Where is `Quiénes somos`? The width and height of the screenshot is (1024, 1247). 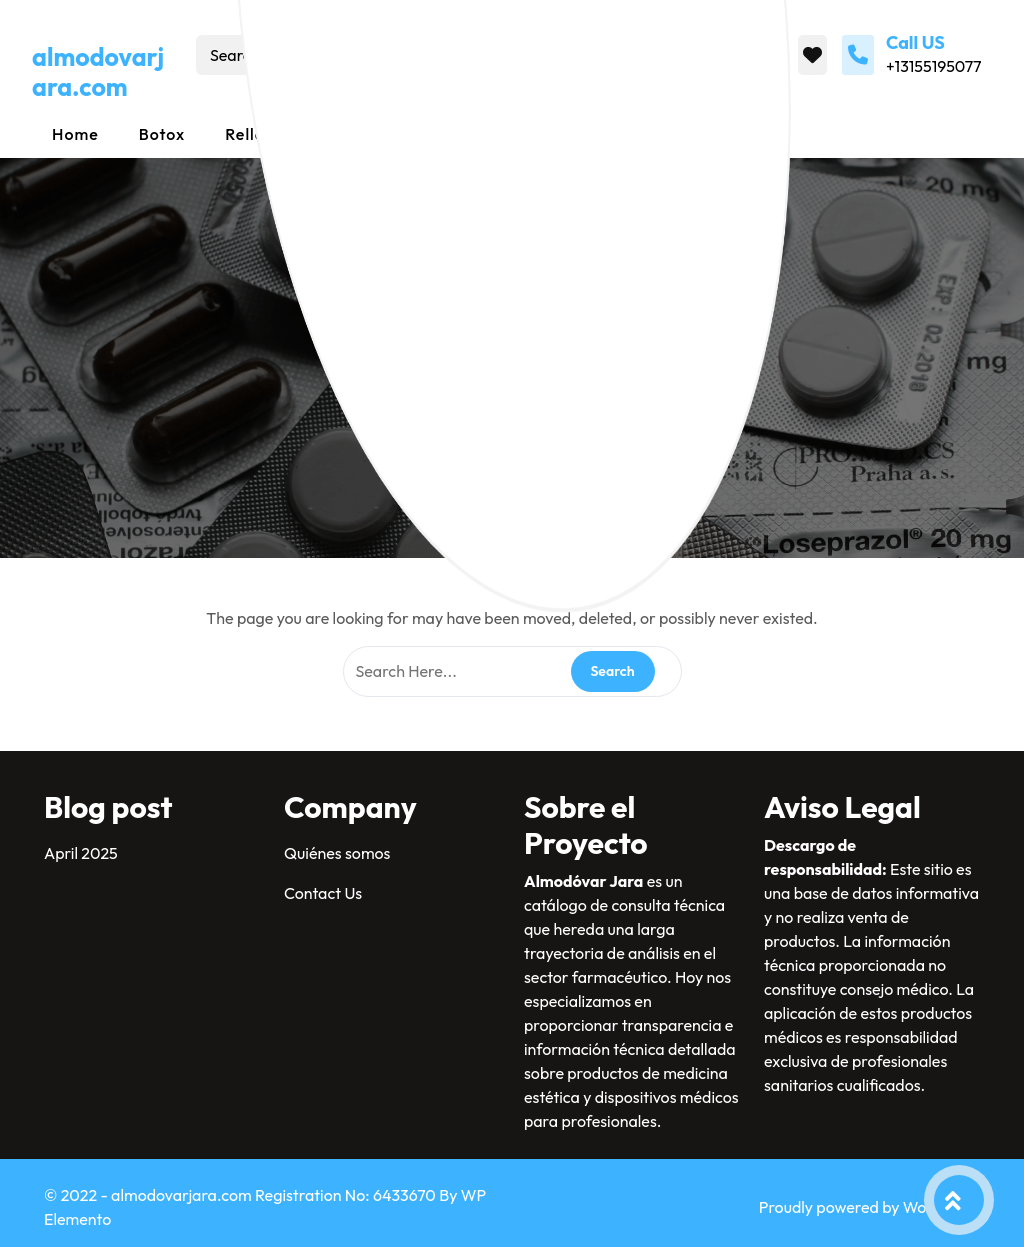 Quiénes somos is located at coordinates (337, 853).